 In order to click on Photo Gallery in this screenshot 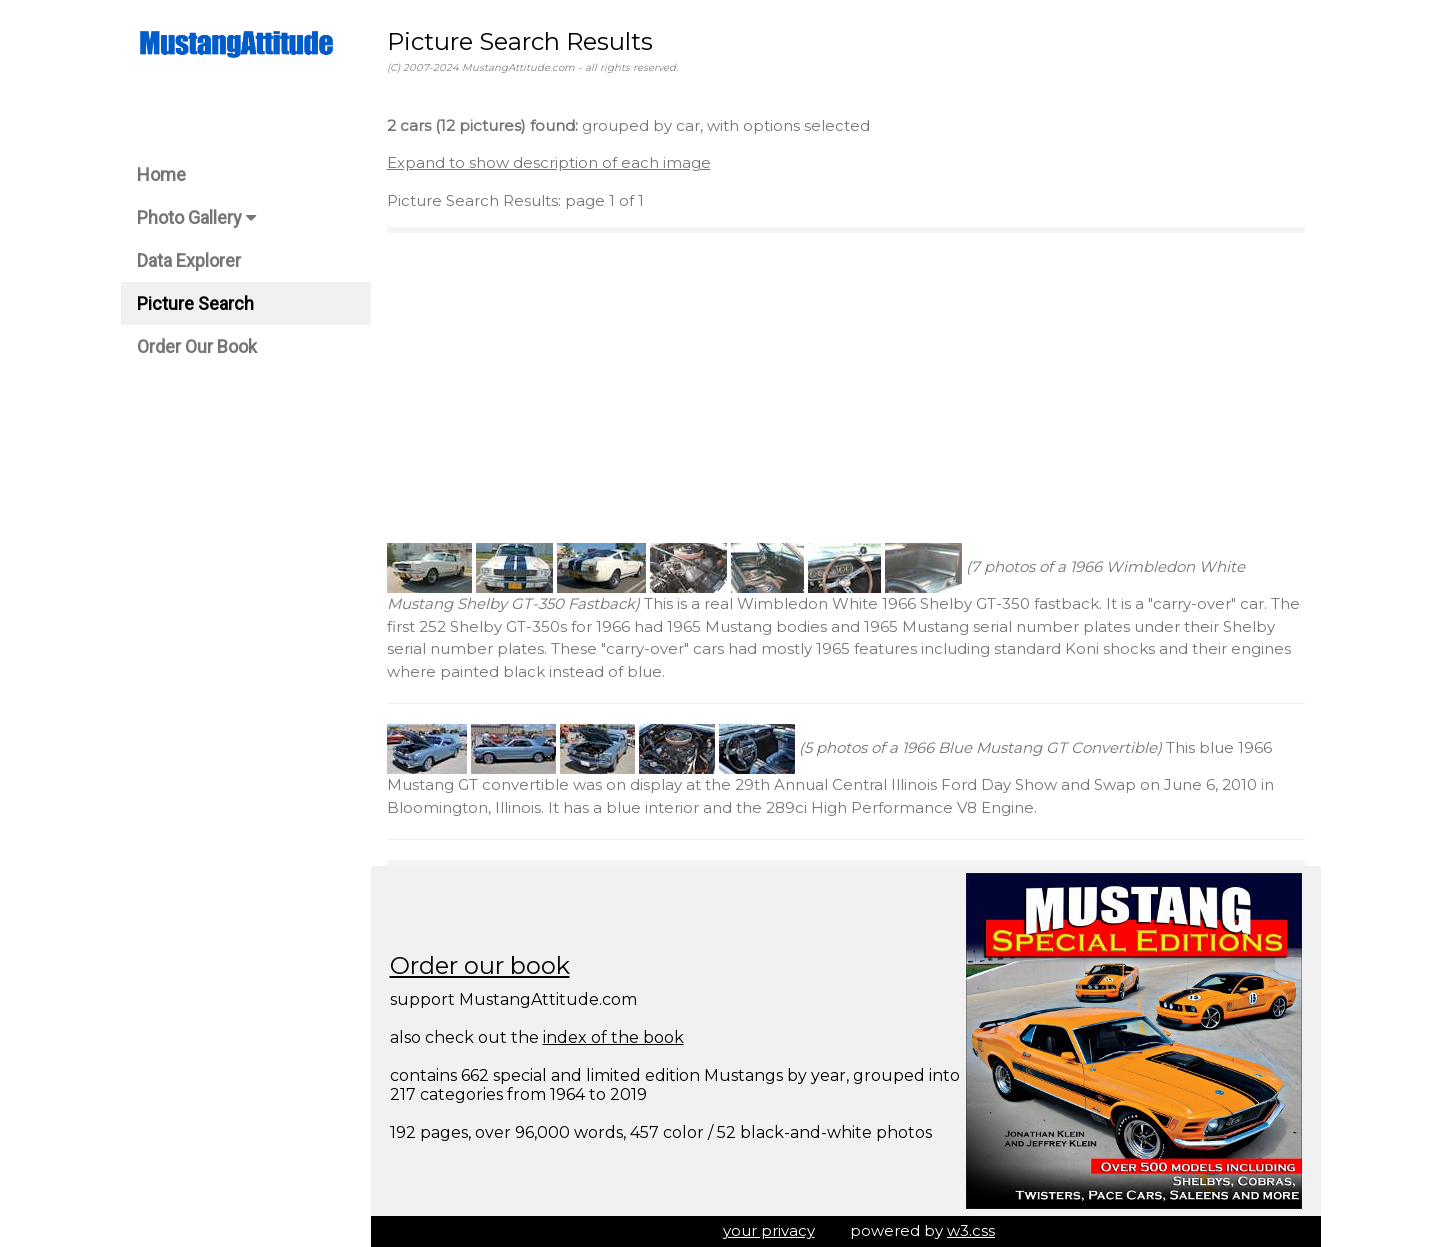, I will do `click(196, 217)`.